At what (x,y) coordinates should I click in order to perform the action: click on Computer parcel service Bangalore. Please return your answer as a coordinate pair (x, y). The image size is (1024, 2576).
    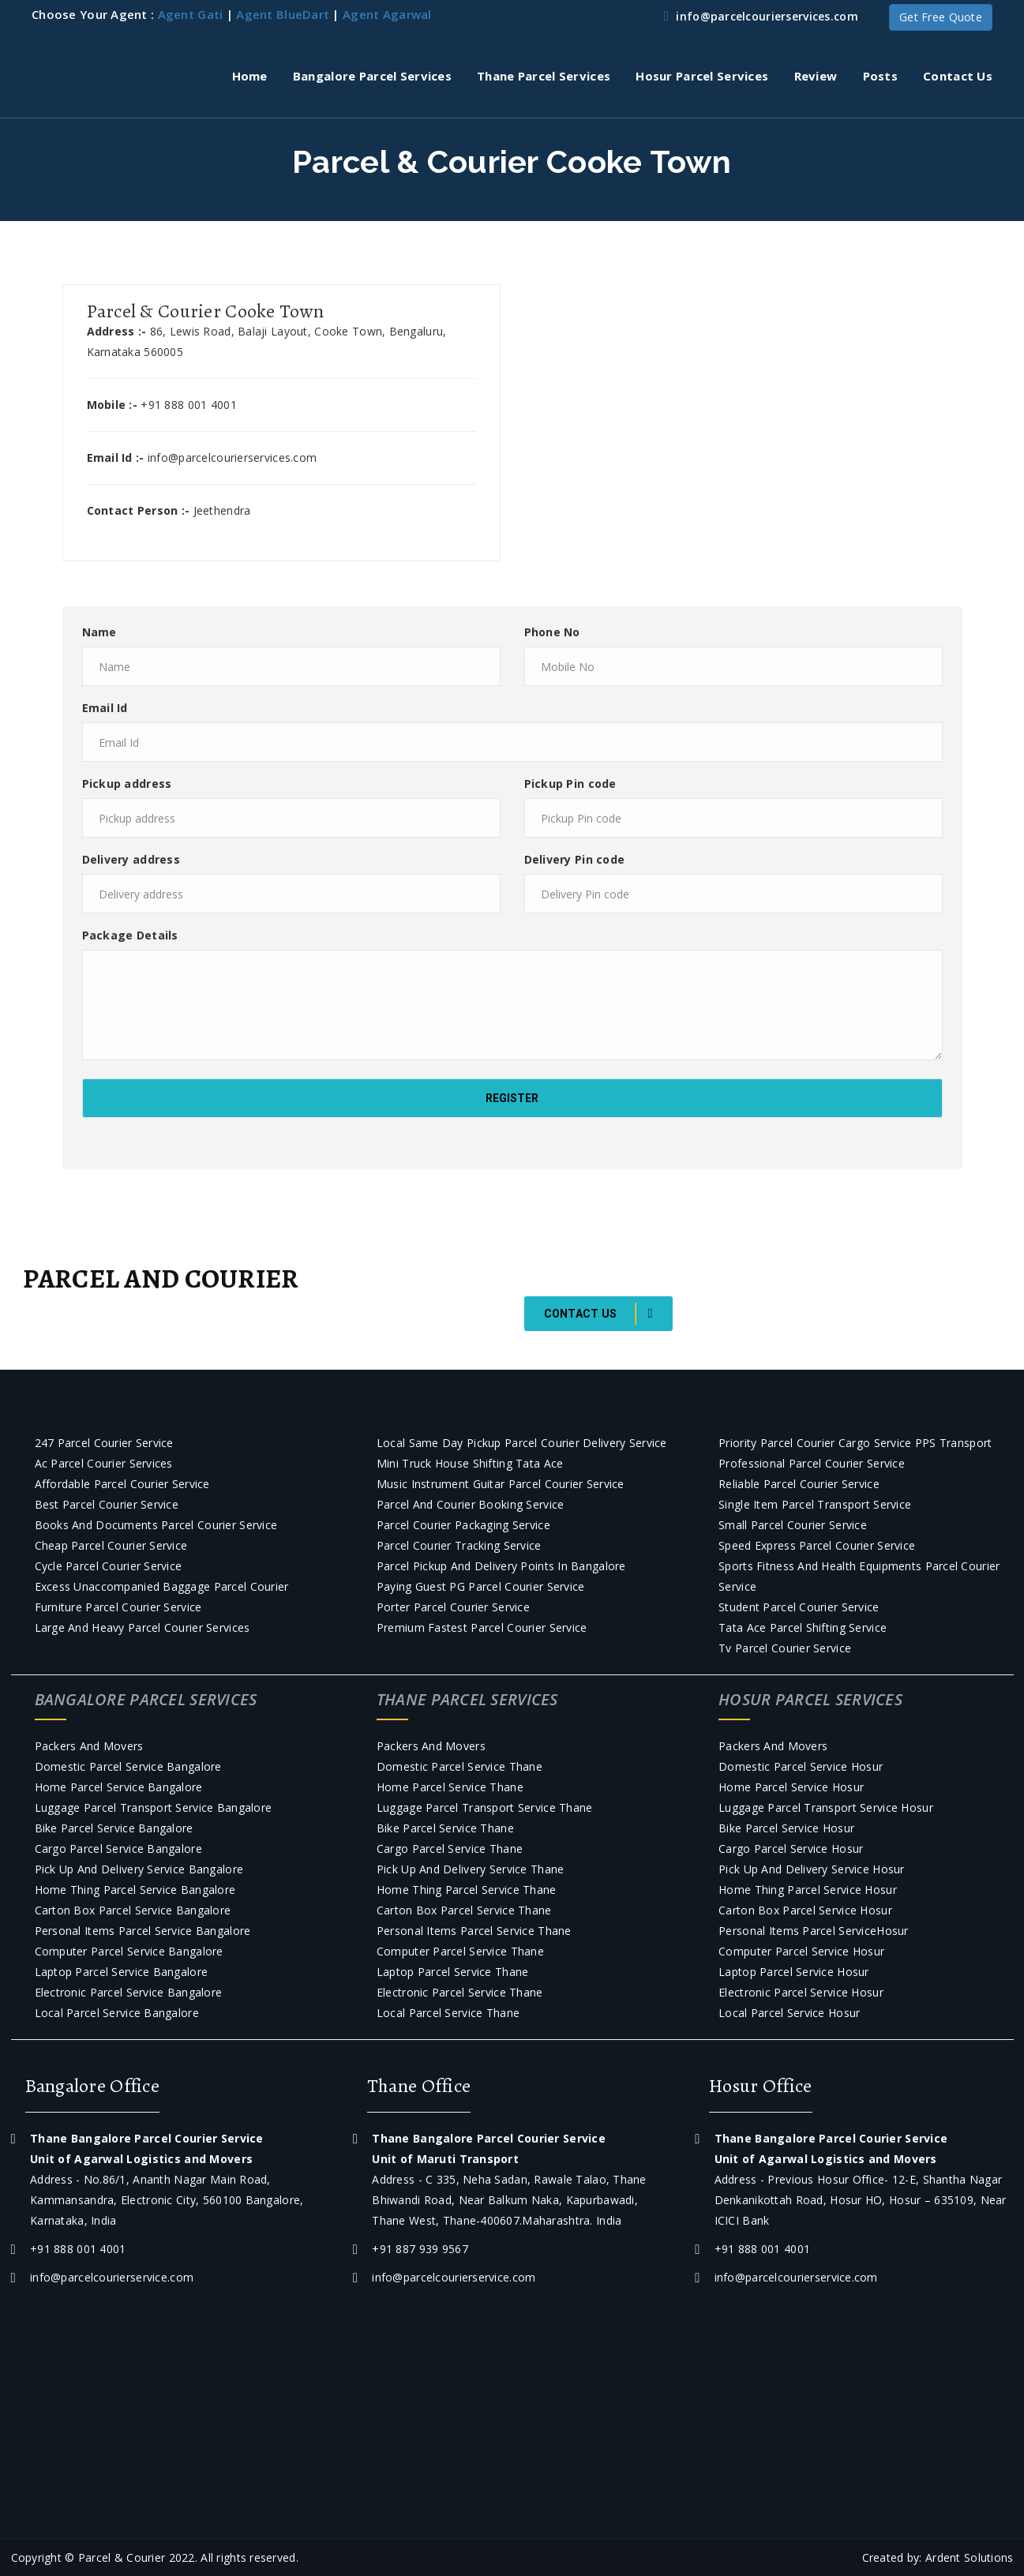
    Looking at the image, I should click on (129, 1951).